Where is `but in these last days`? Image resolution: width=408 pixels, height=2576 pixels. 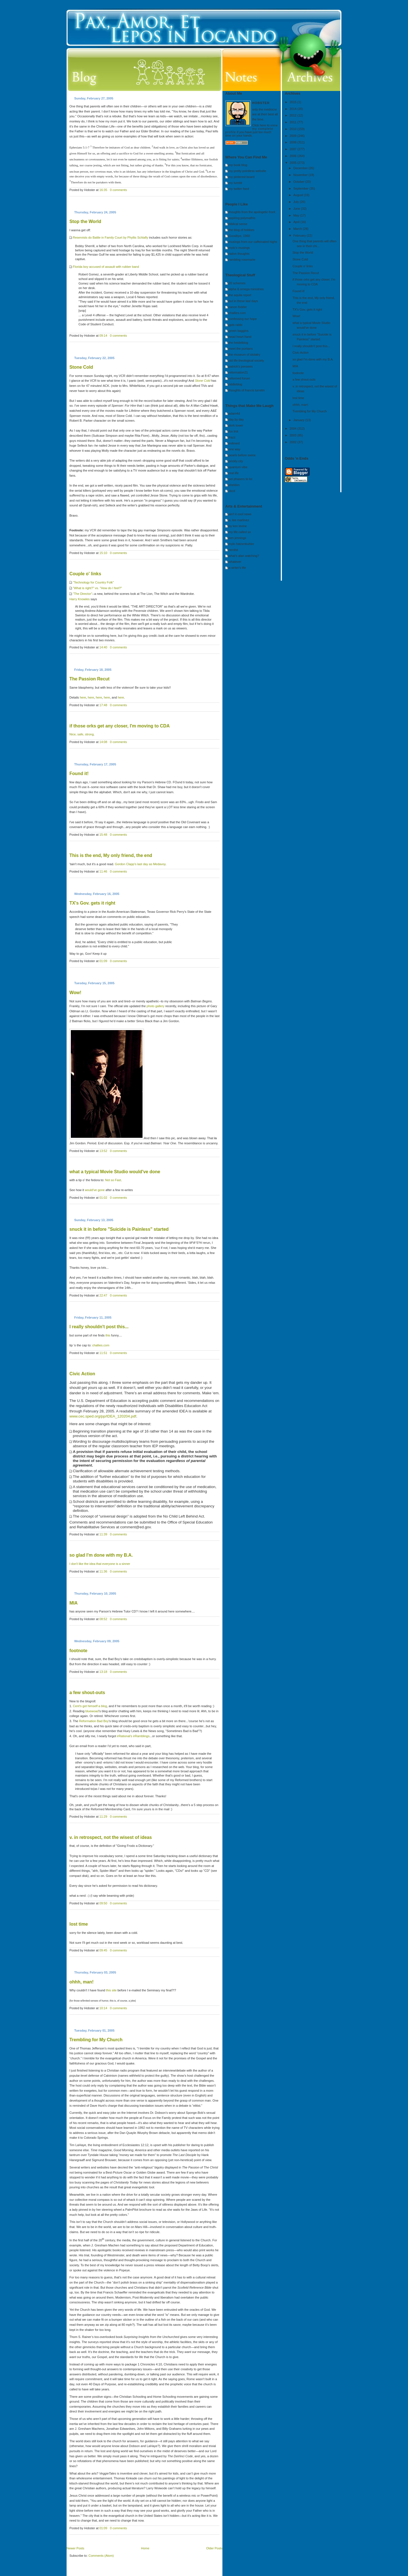 but in these last days is located at coordinates (243, 301).